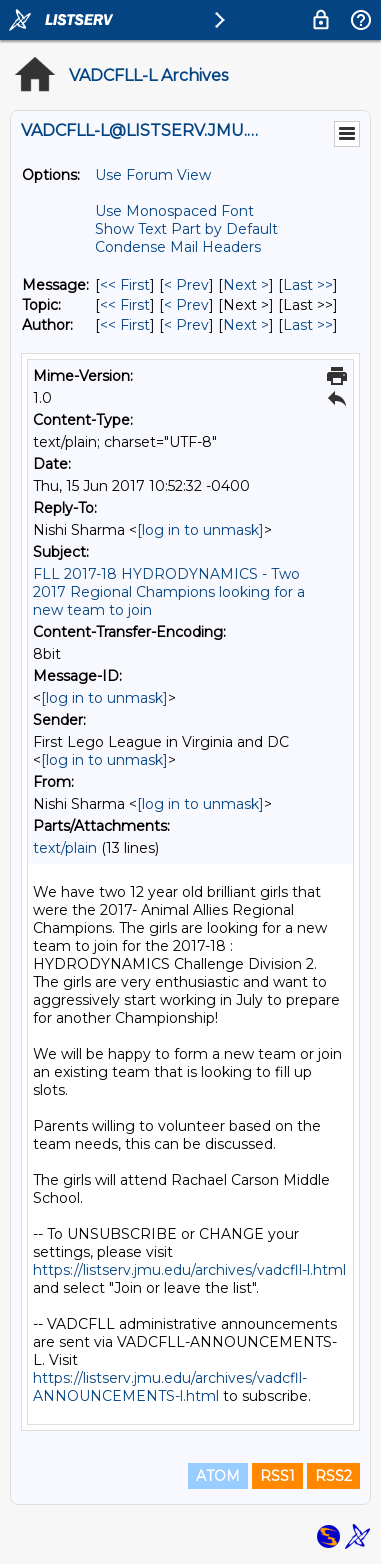 The height and width of the screenshot is (1564, 381). I want to click on Use Monospaced Font, so click(174, 211).